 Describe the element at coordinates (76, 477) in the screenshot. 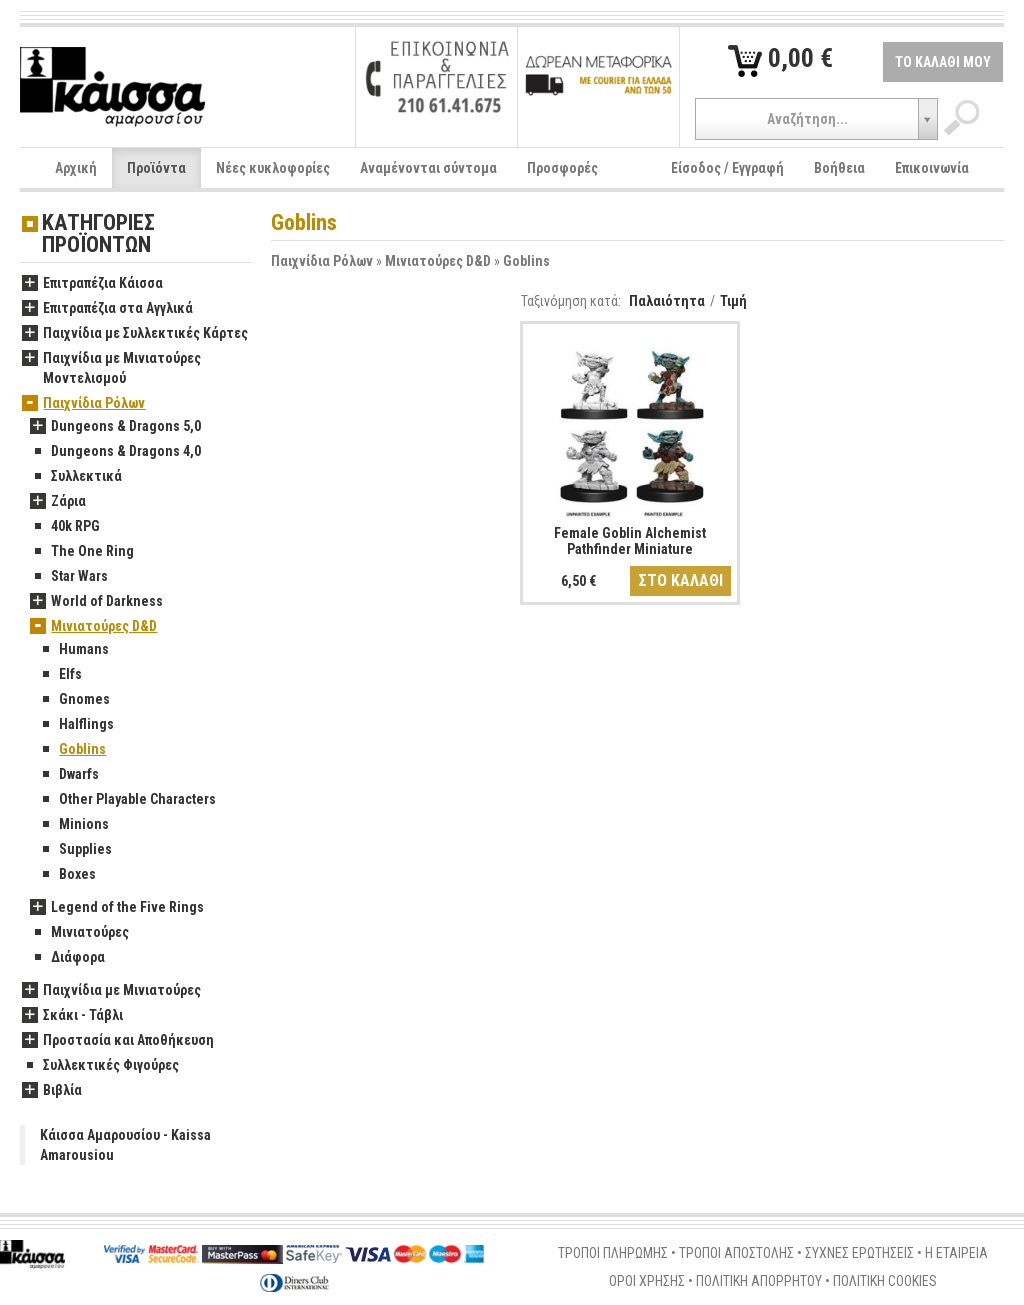

I see `Συλλεκτικά` at that location.